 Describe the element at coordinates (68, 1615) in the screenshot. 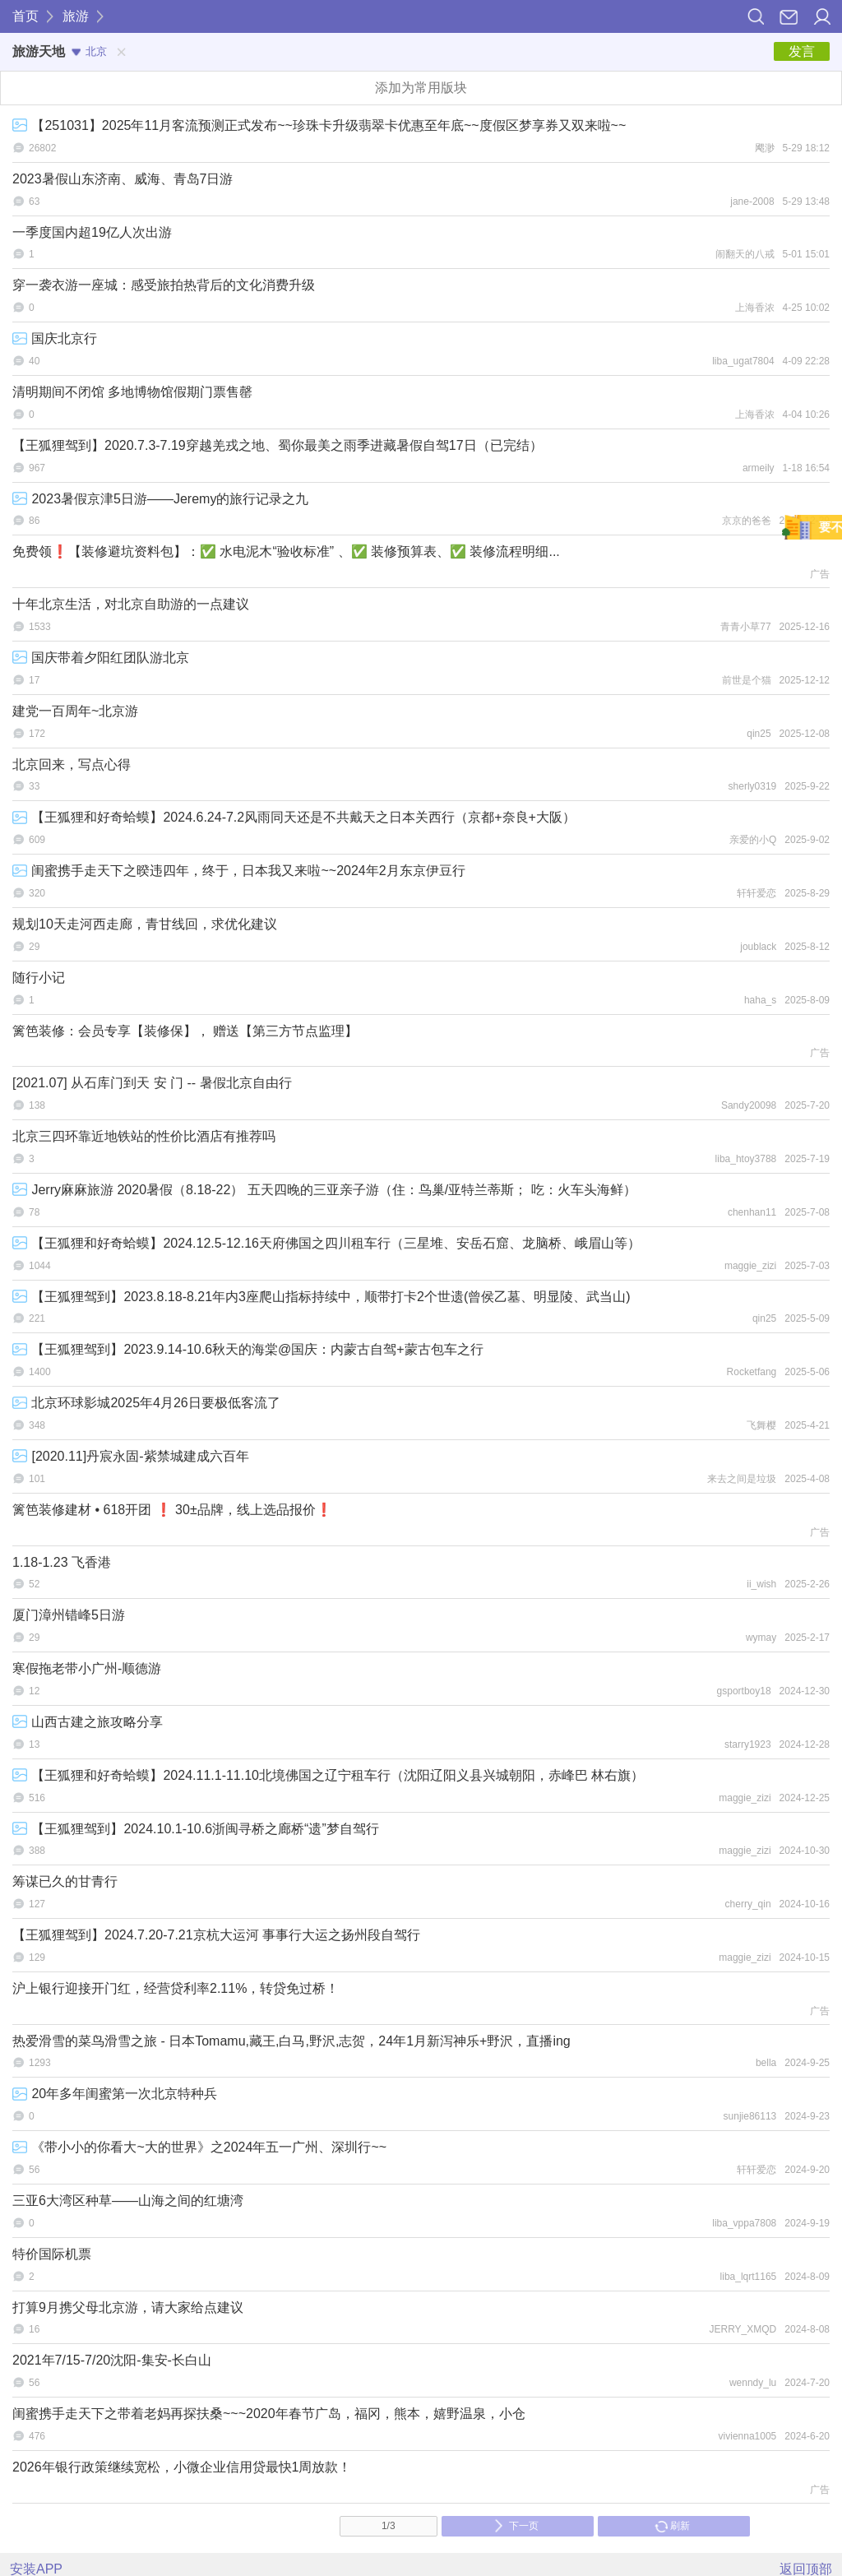

I see `厦门漳州错峰5日游` at that location.